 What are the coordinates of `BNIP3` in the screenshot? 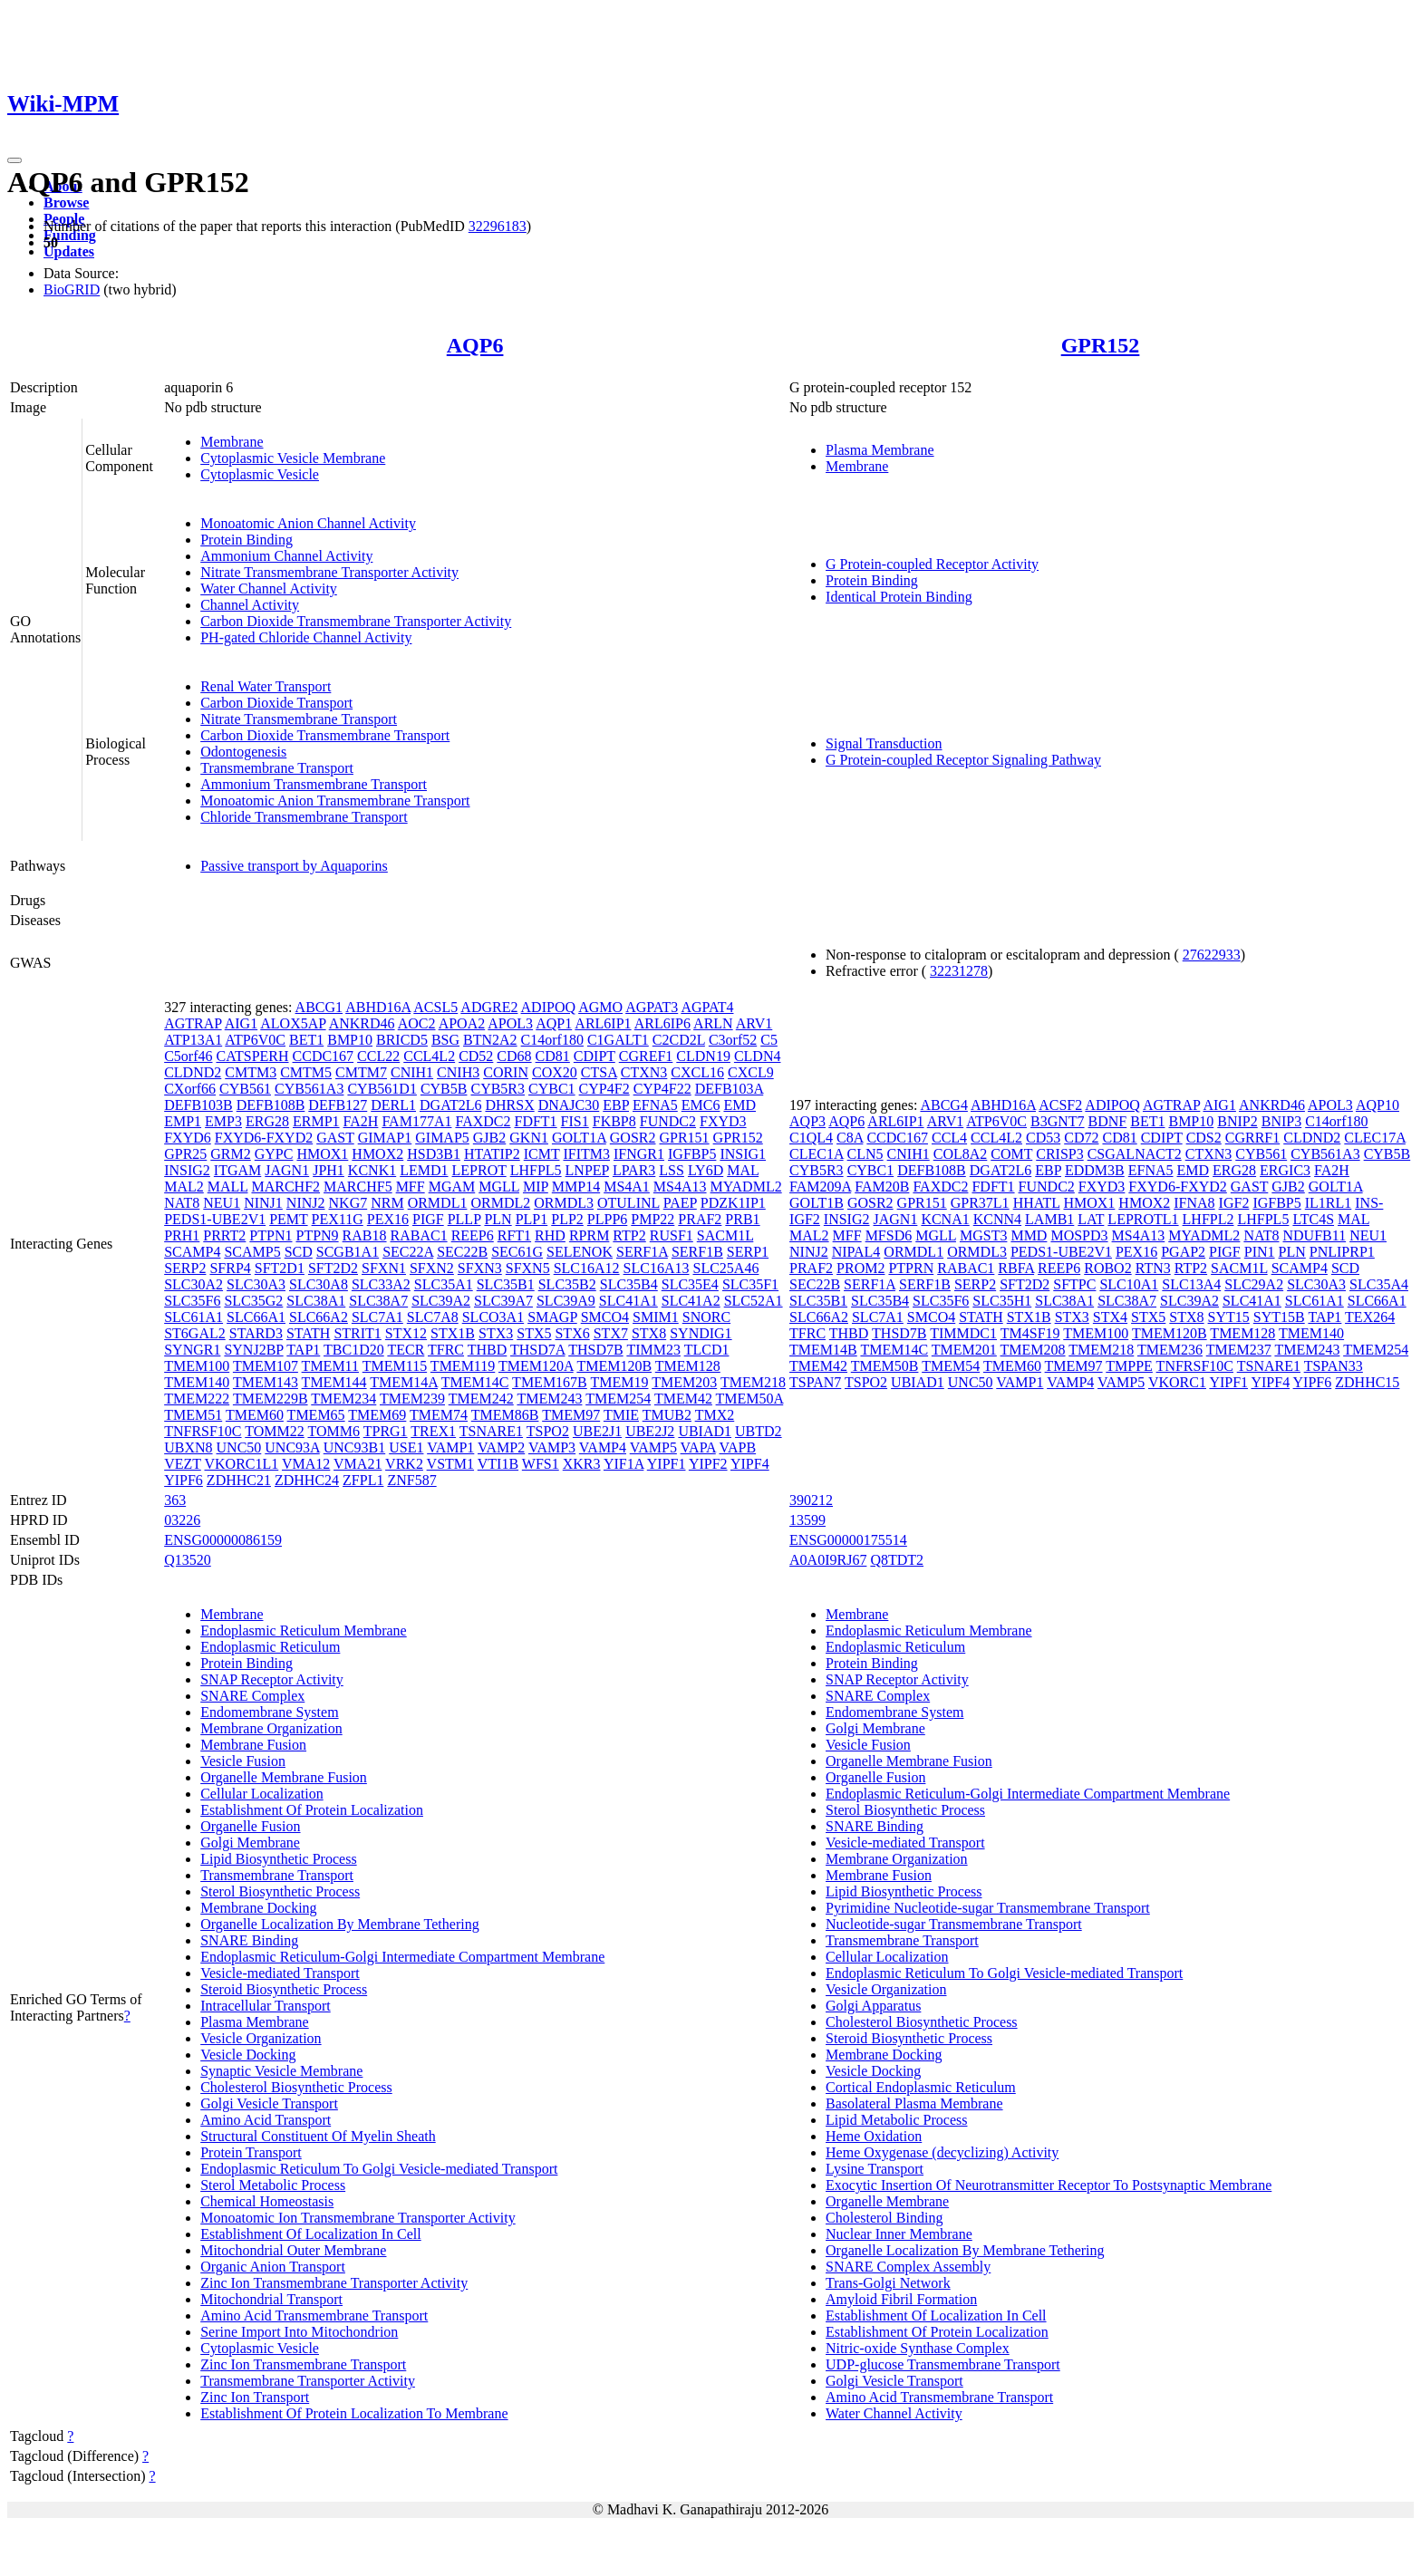 It's located at (1281, 1121).